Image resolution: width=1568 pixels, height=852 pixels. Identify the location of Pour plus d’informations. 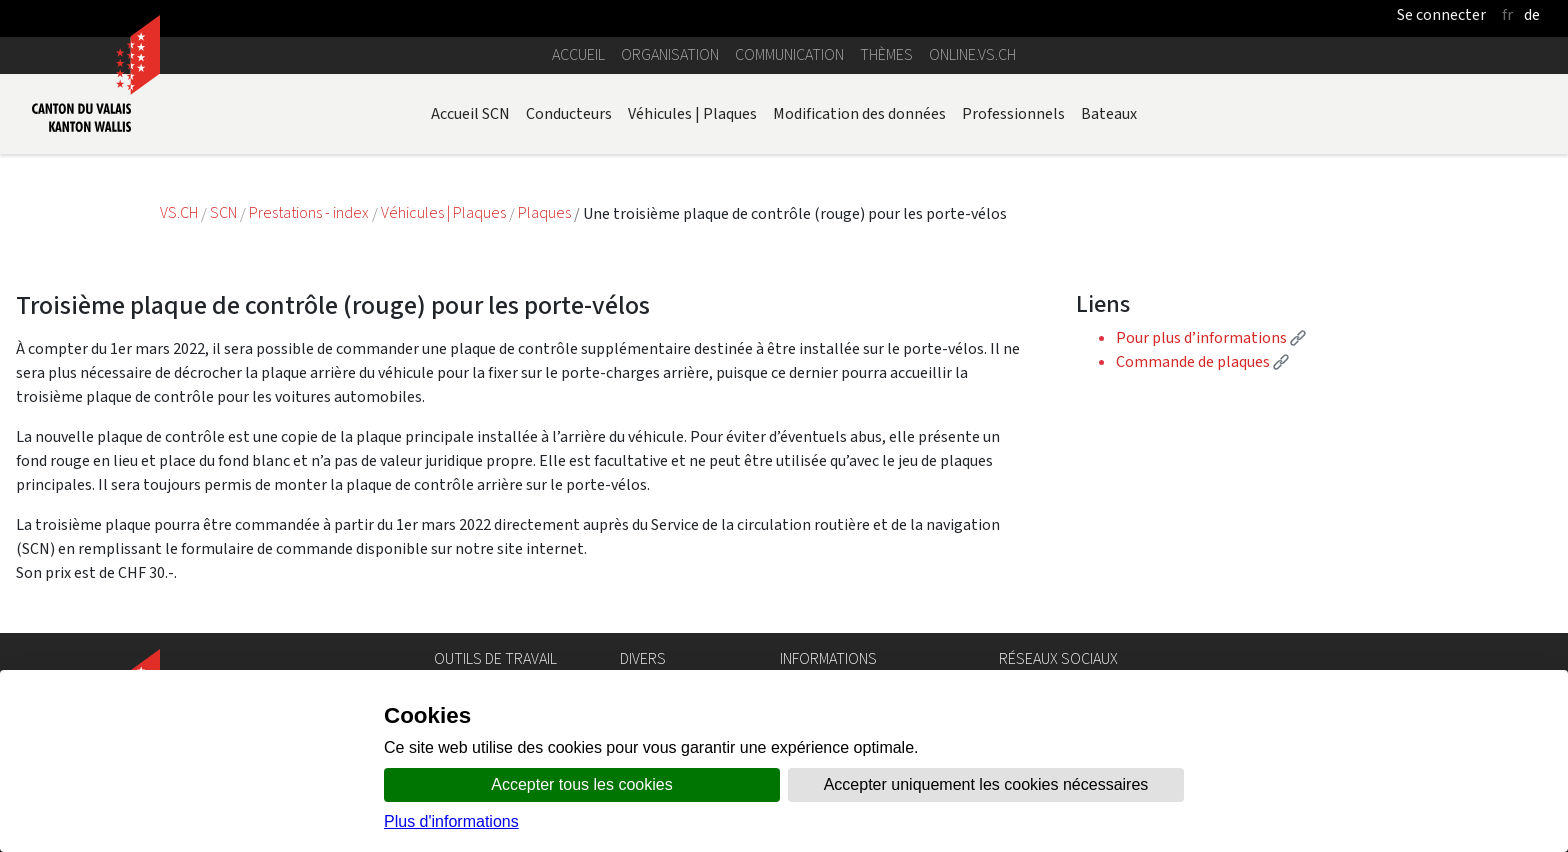
(1211, 337).